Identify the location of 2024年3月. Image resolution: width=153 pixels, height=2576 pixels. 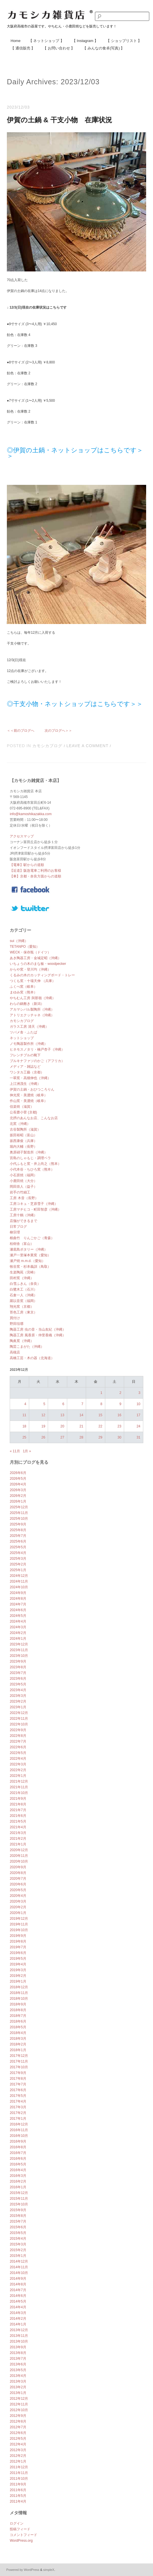
(18, 1627).